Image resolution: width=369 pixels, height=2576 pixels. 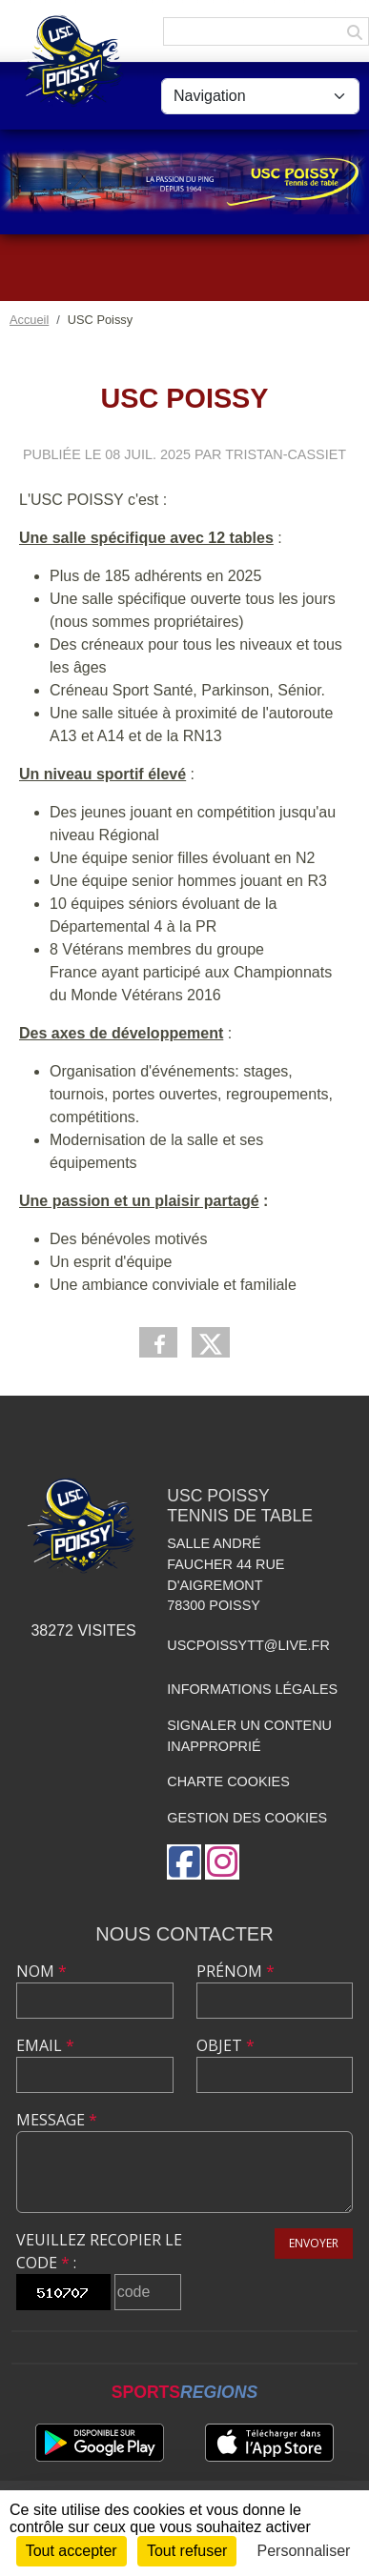 What do you see at coordinates (247, 1817) in the screenshot?
I see `Gestion des cookies` at bounding box center [247, 1817].